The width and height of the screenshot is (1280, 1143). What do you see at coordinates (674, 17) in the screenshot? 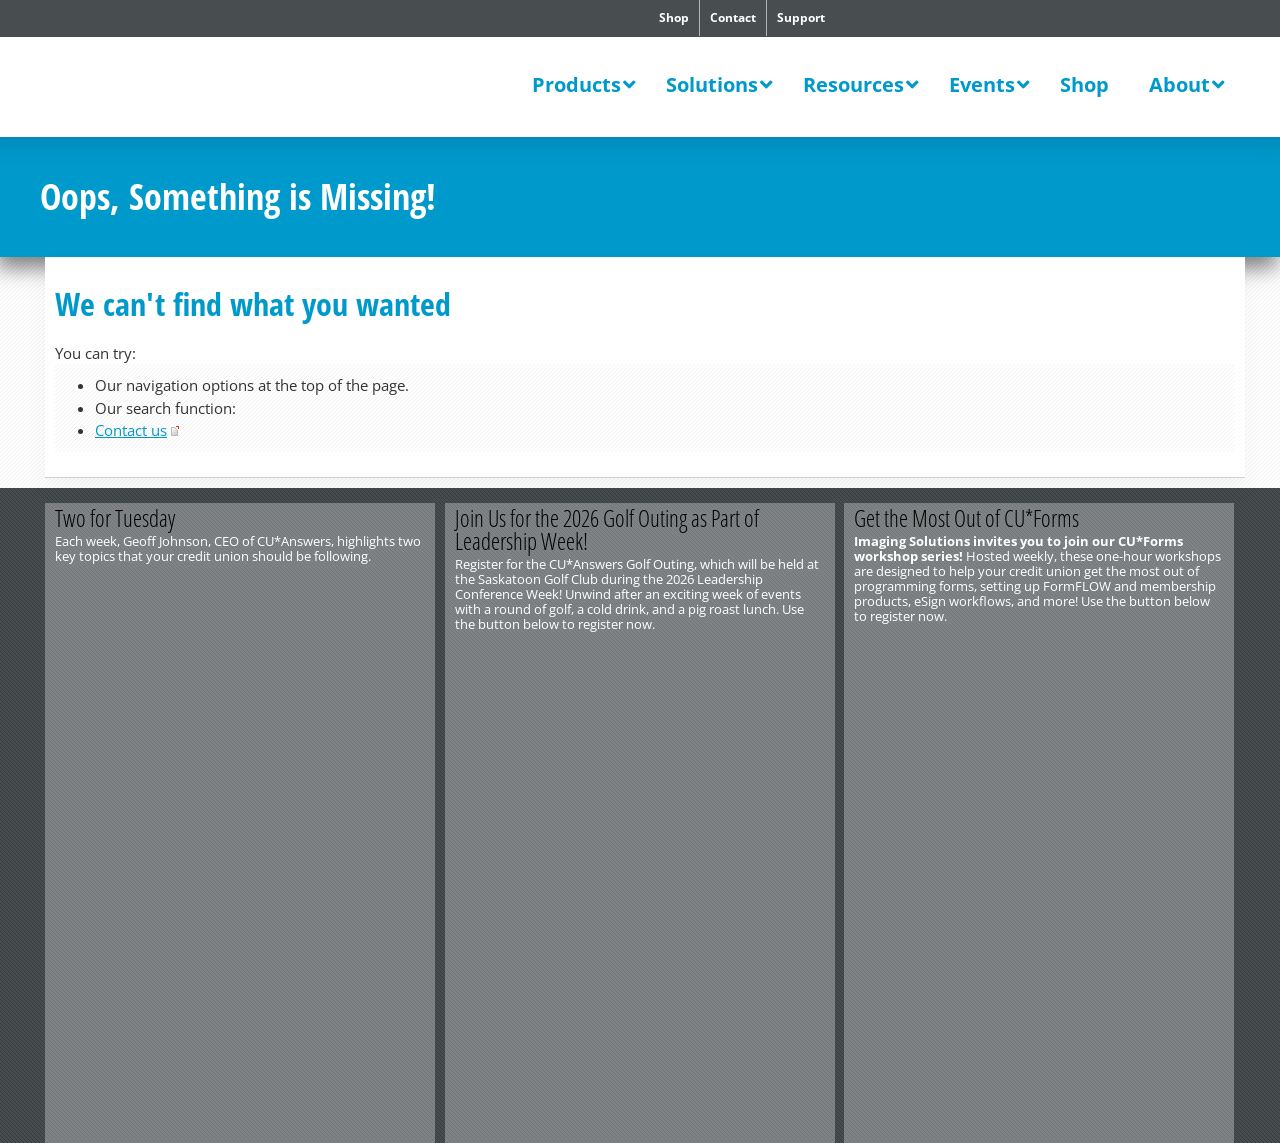
I see `Shop` at bounding box center [674, 17].